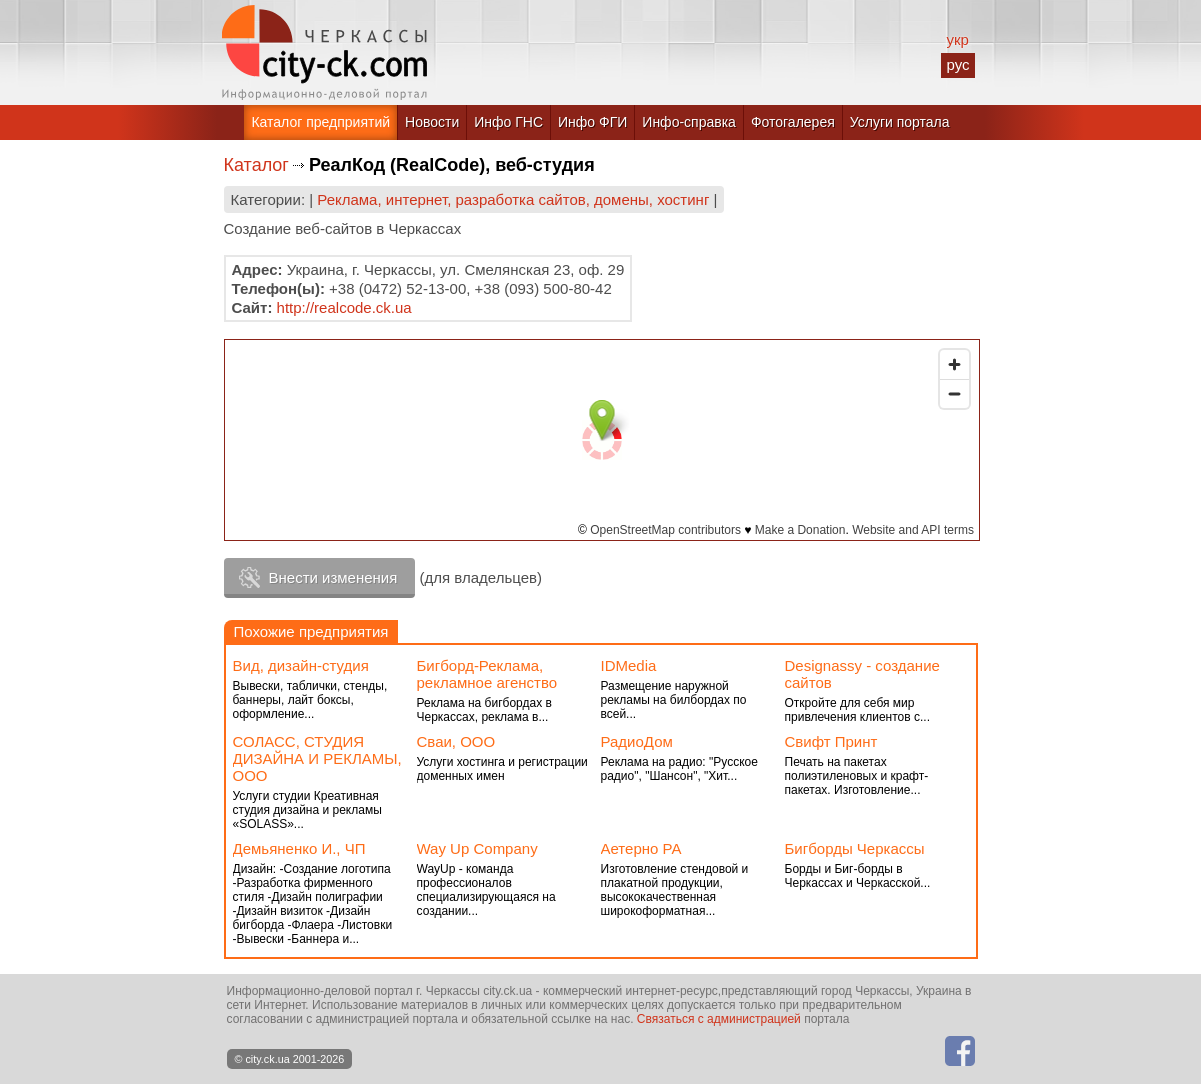 The image size is (1201, 1084). I want to click on Бигборд-Реклама, рекламное агенство, so click(487, 674).